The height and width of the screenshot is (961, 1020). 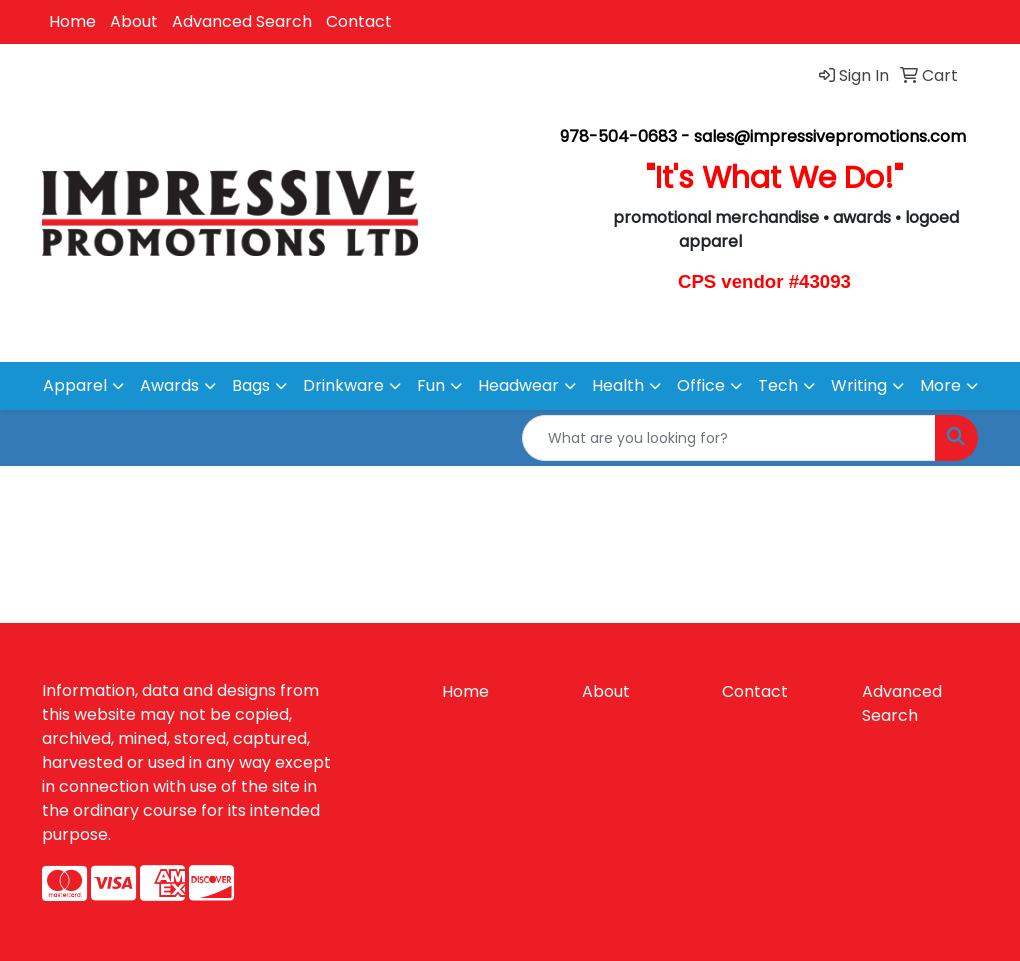 I want to click on [Quick Search], so click(x=729, y=438).